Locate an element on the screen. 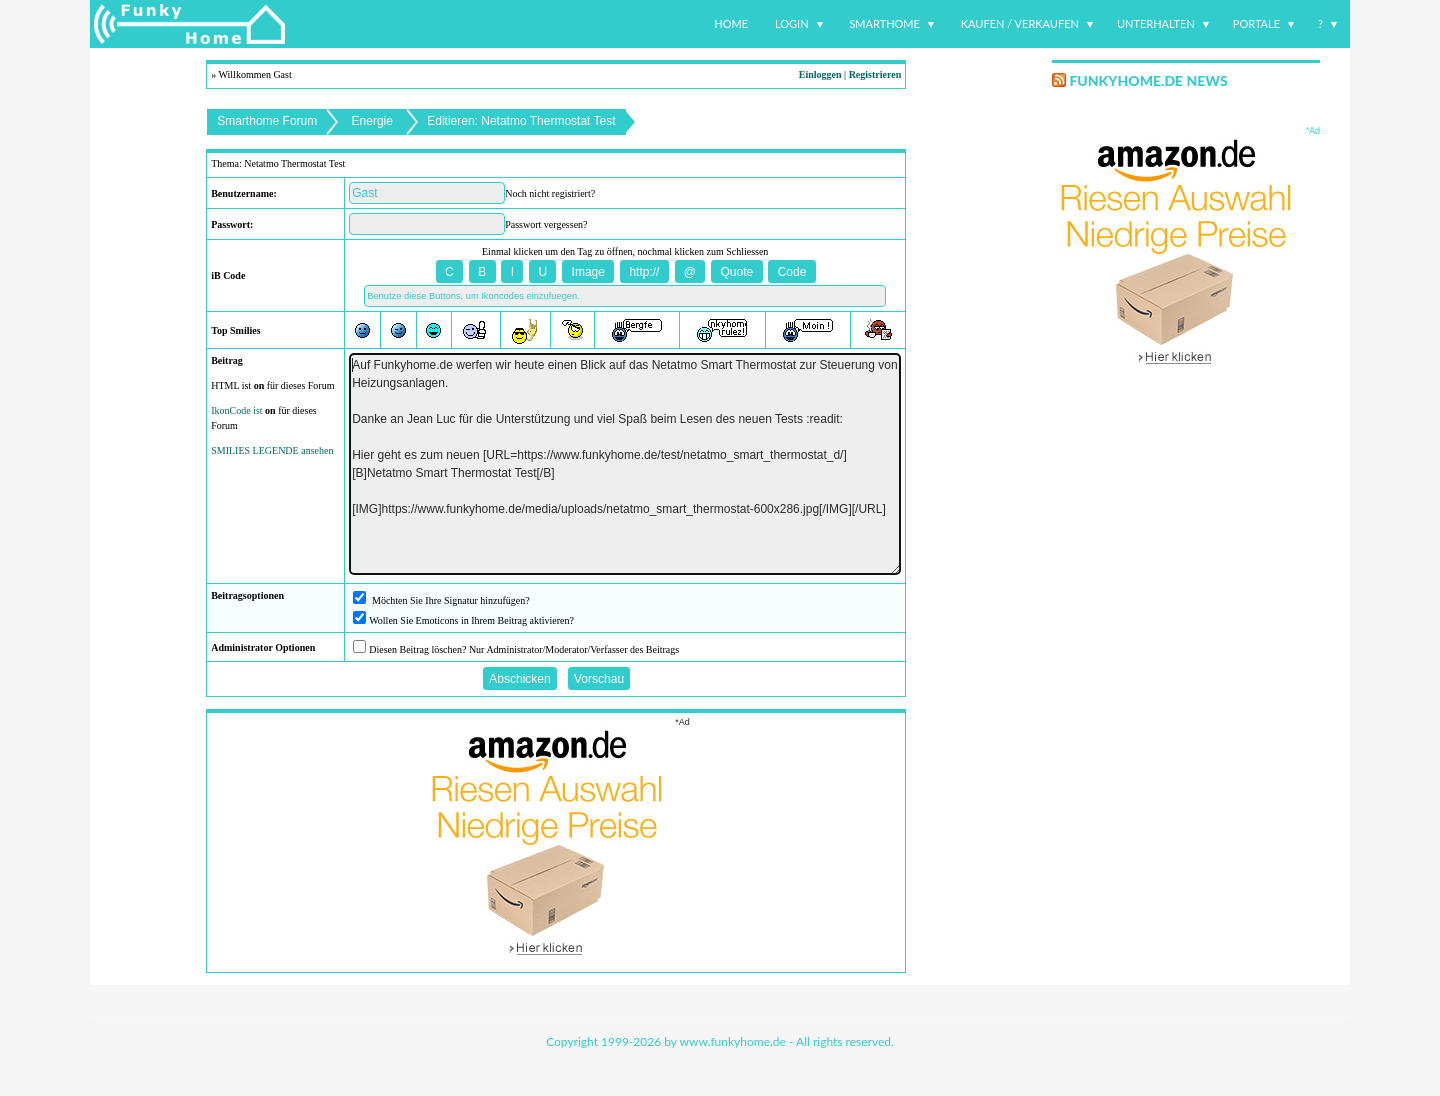 The width and height of the screenshot is (1440, 1096). Editieren: Netatmo Thermostat Test is located at coordinates (521, 121).